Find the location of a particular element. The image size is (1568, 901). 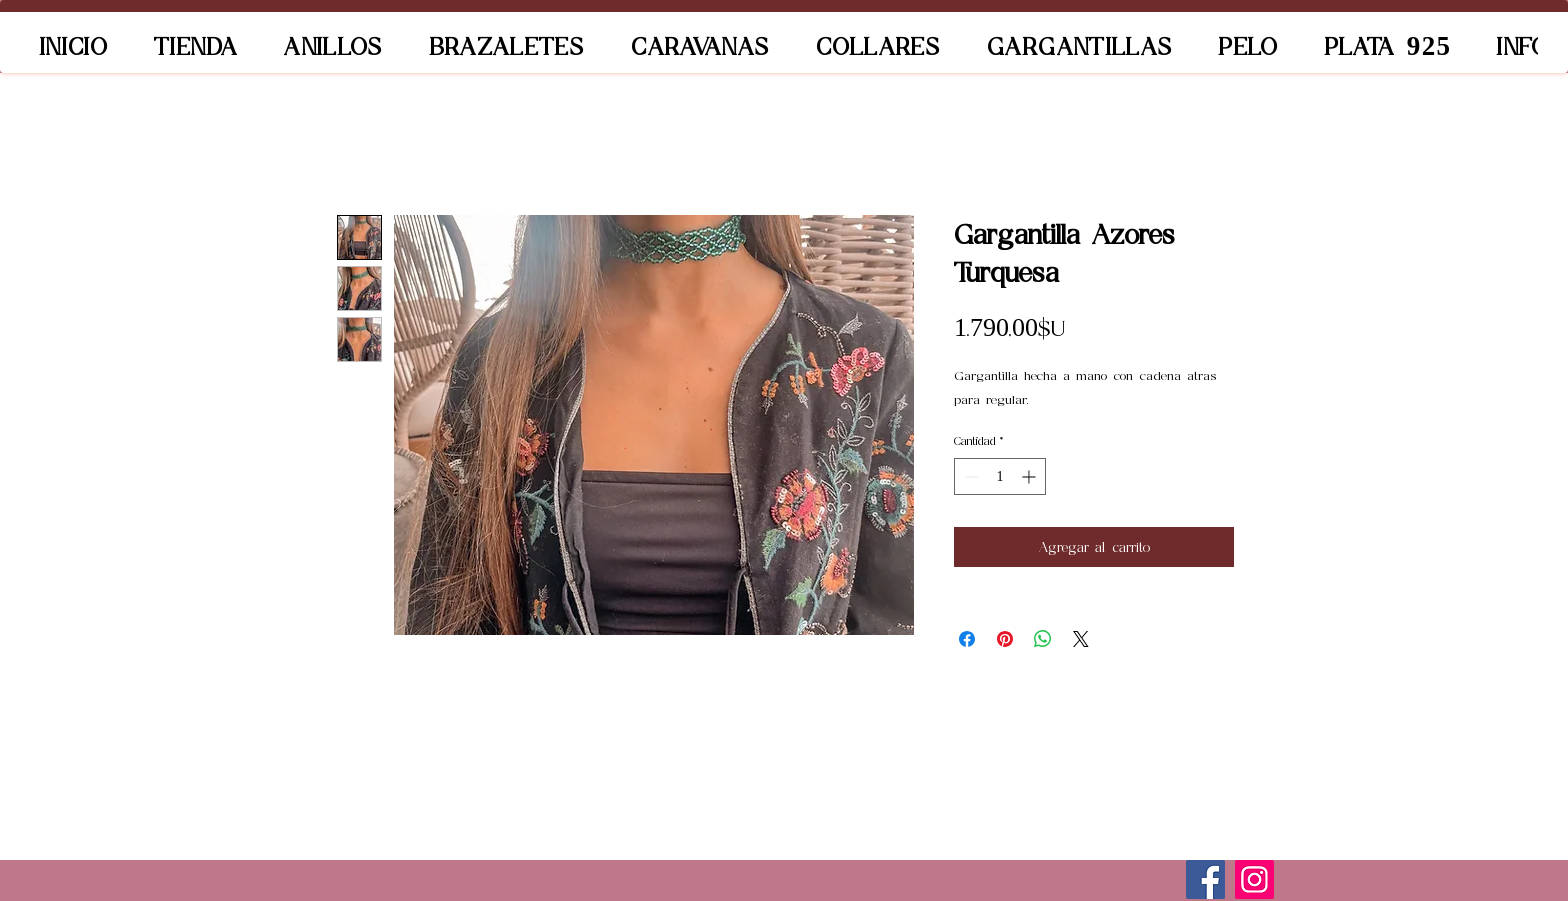

[Facebook] is located at coordinates (1205, 879).